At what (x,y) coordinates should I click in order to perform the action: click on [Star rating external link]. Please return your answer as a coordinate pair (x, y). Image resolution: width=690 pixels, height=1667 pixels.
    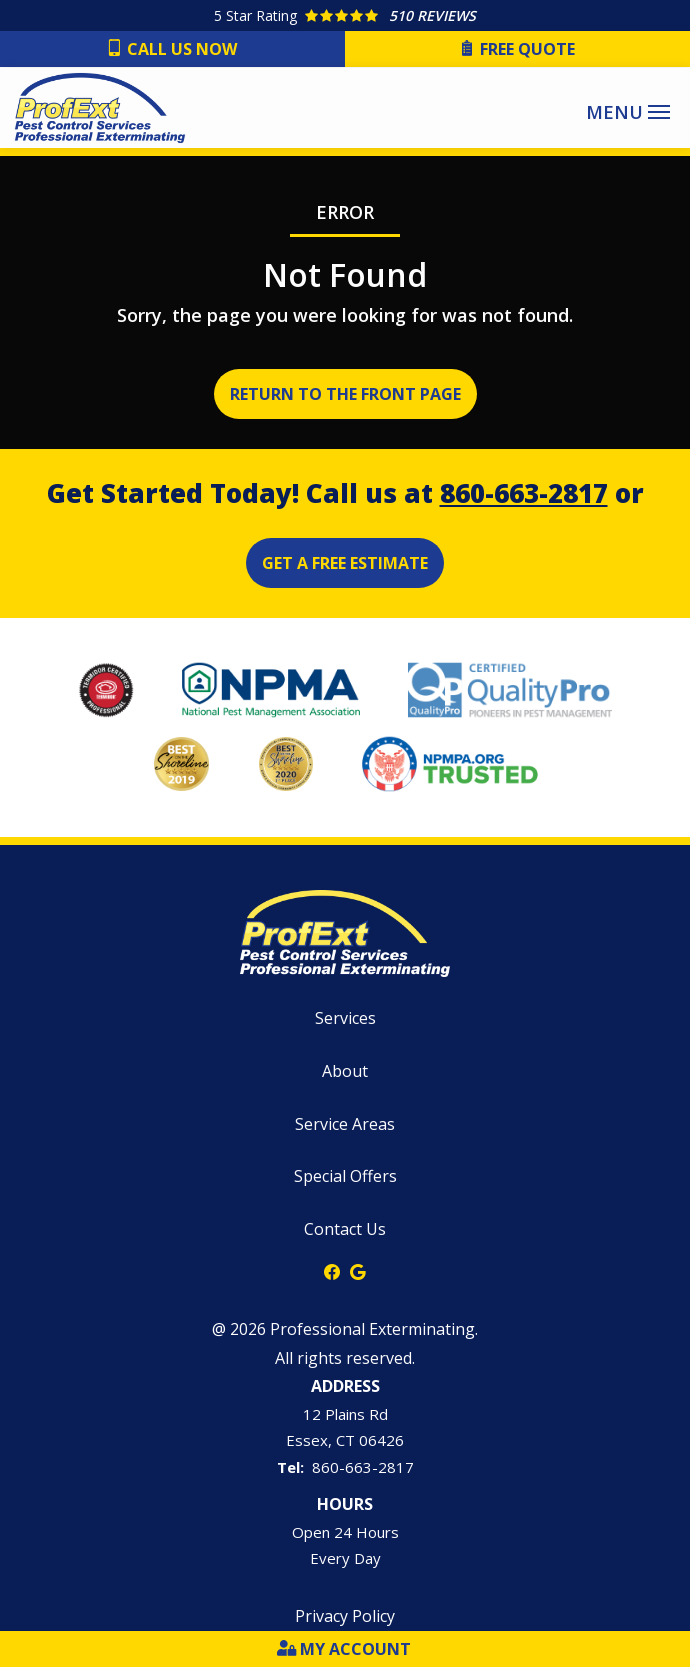
    Looking at the image, I should click on (345, 15).